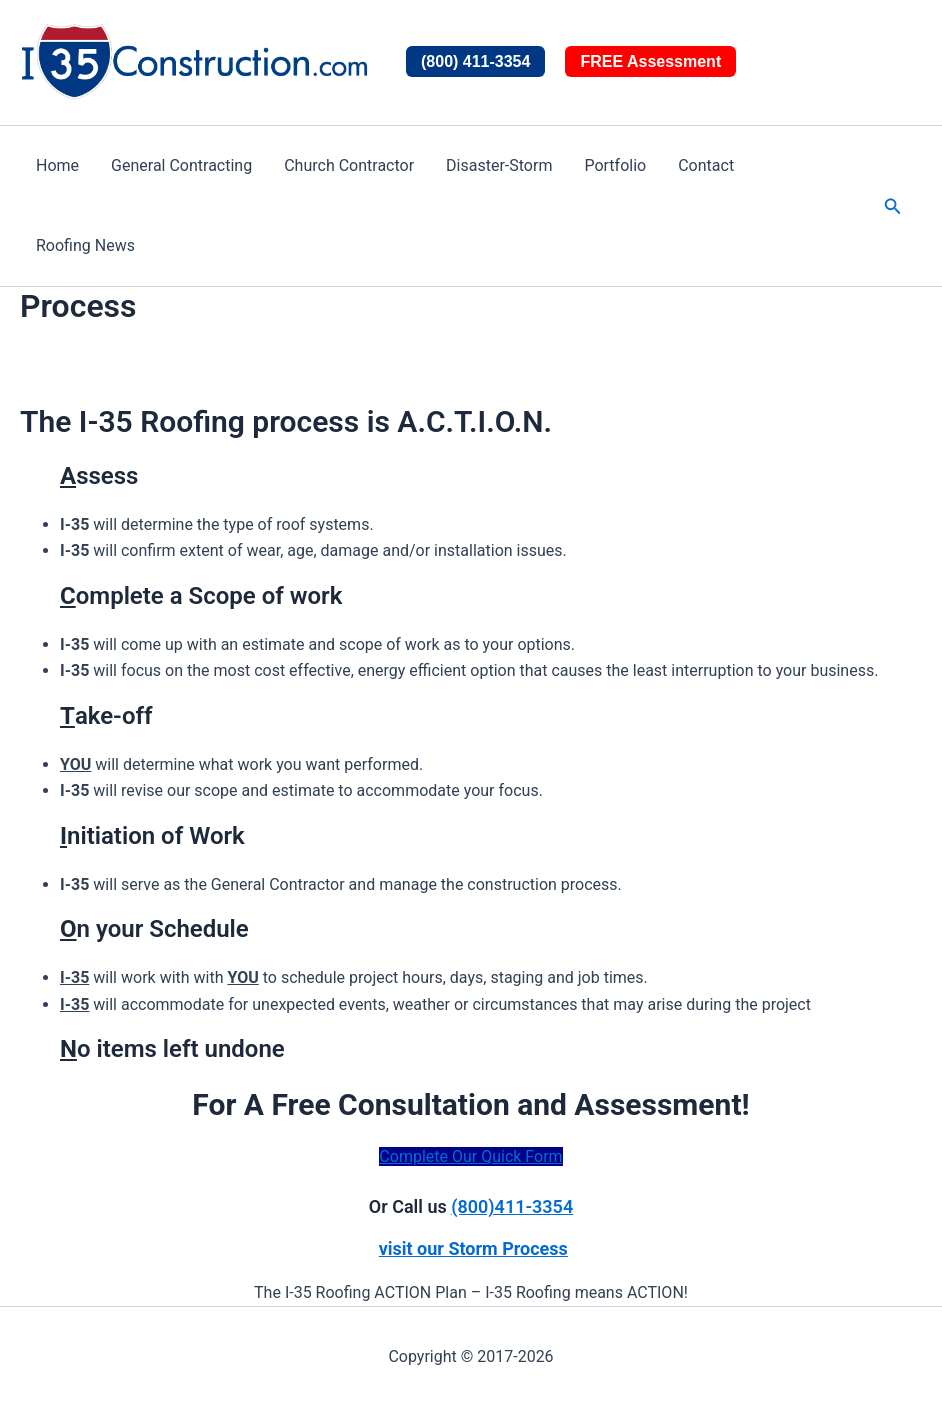 The width and height of the screenshot is (942, 1407). I want to click on Disaster-Storm, so click(499, 165).